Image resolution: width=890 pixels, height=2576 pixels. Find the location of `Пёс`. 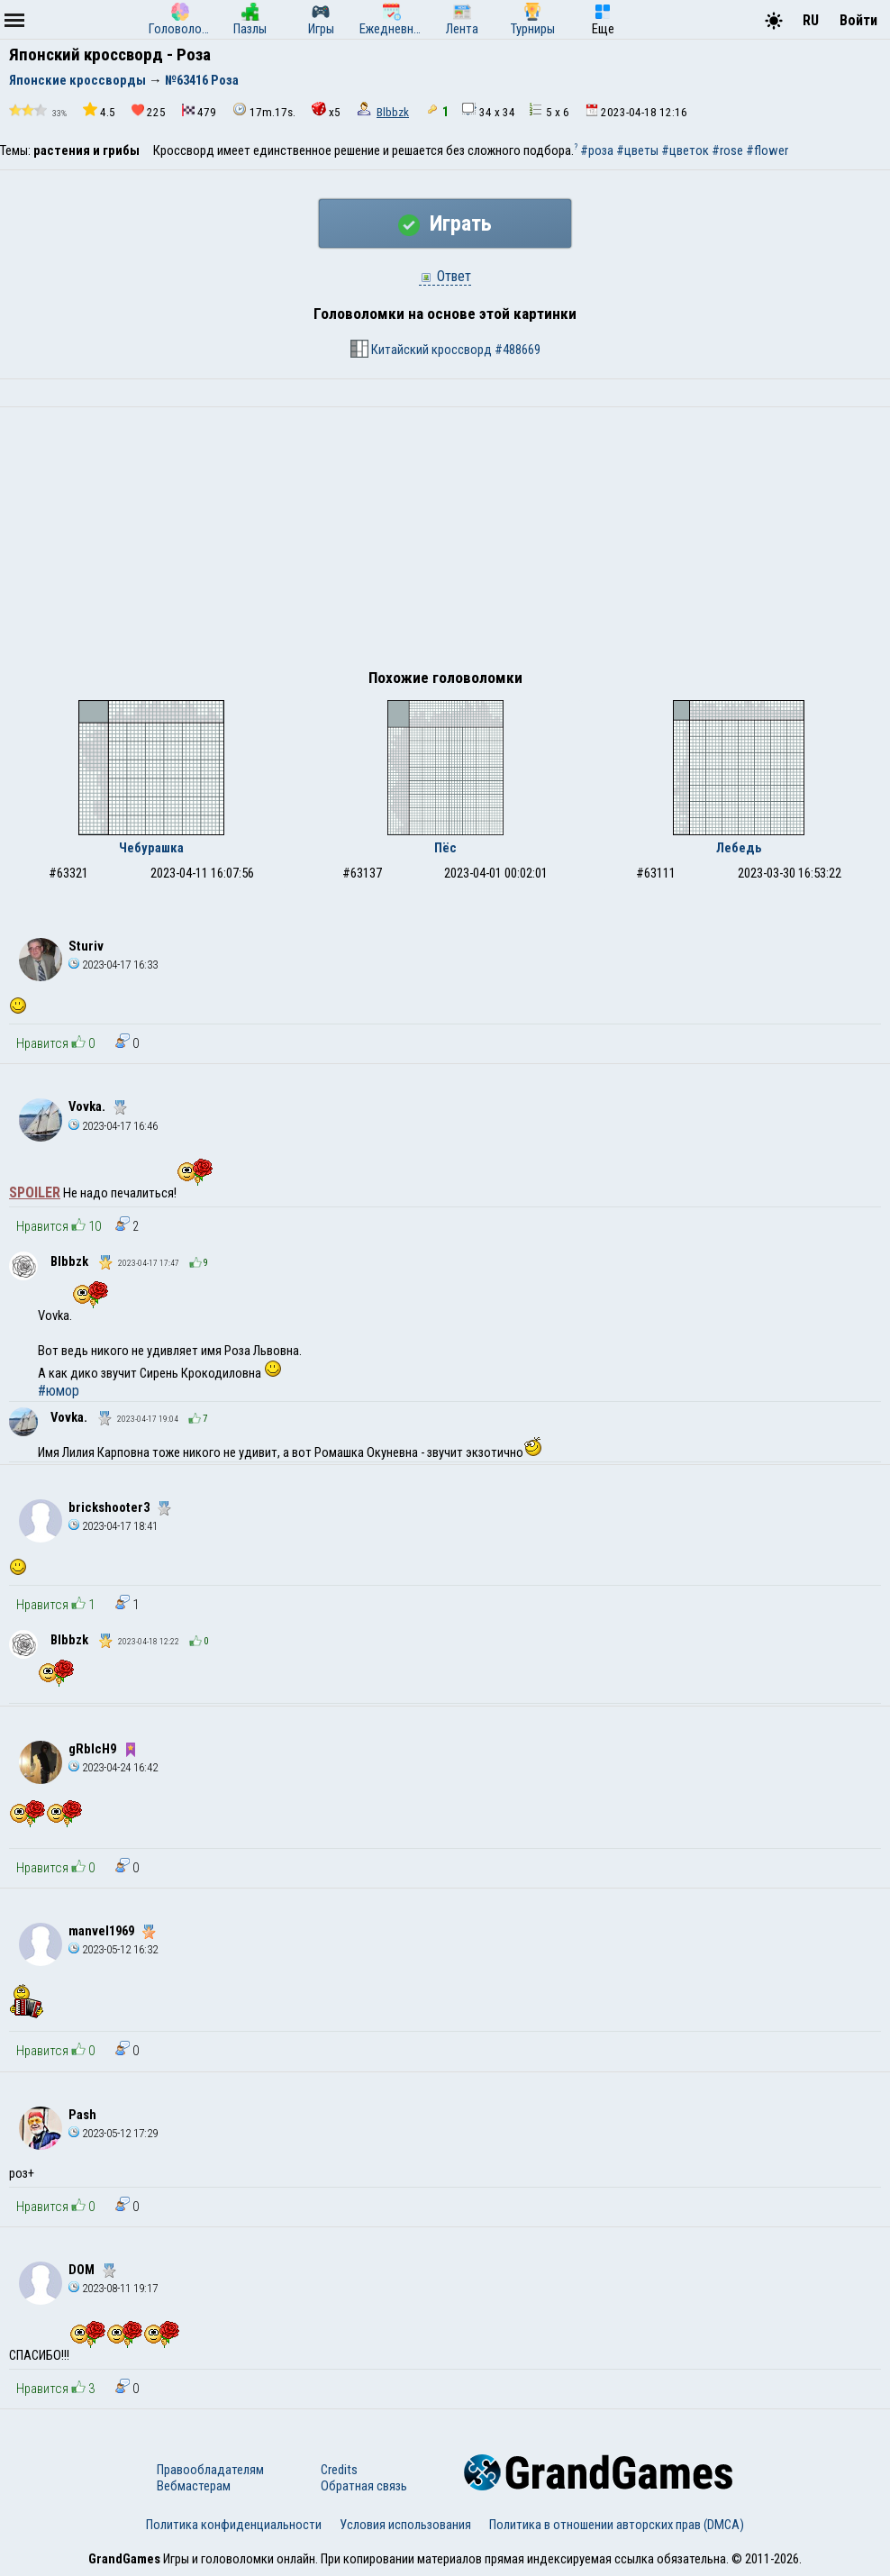

Пёс is located at coordinates (445, 848).